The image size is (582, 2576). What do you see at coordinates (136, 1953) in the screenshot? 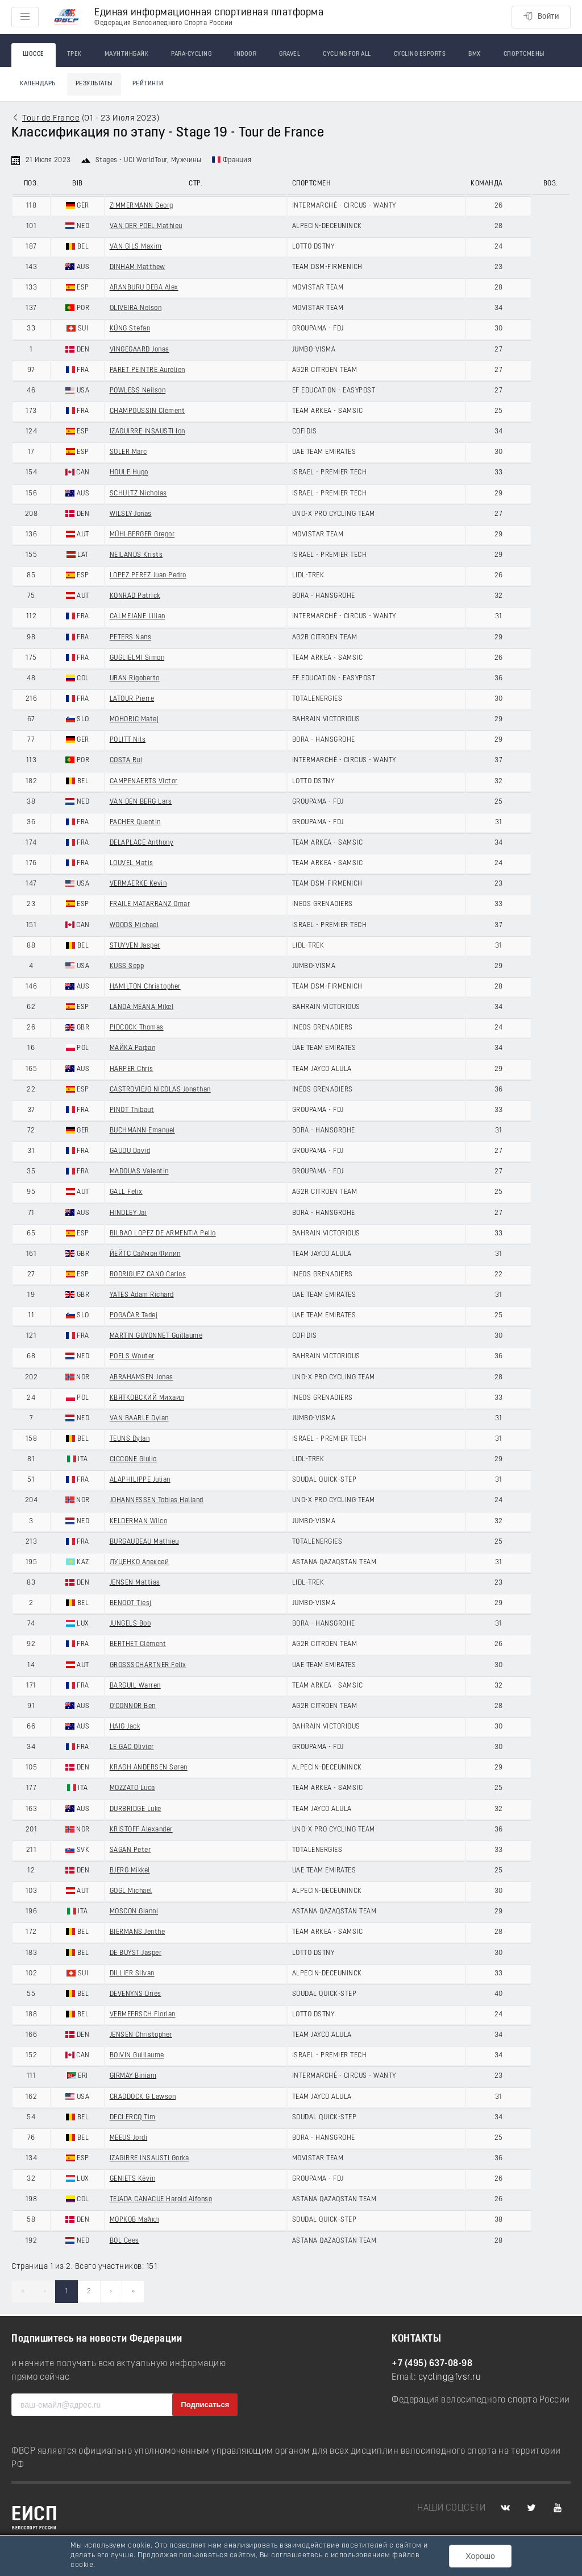
I see `DE BUYST Jasper` at bounding box center [136, 1953].